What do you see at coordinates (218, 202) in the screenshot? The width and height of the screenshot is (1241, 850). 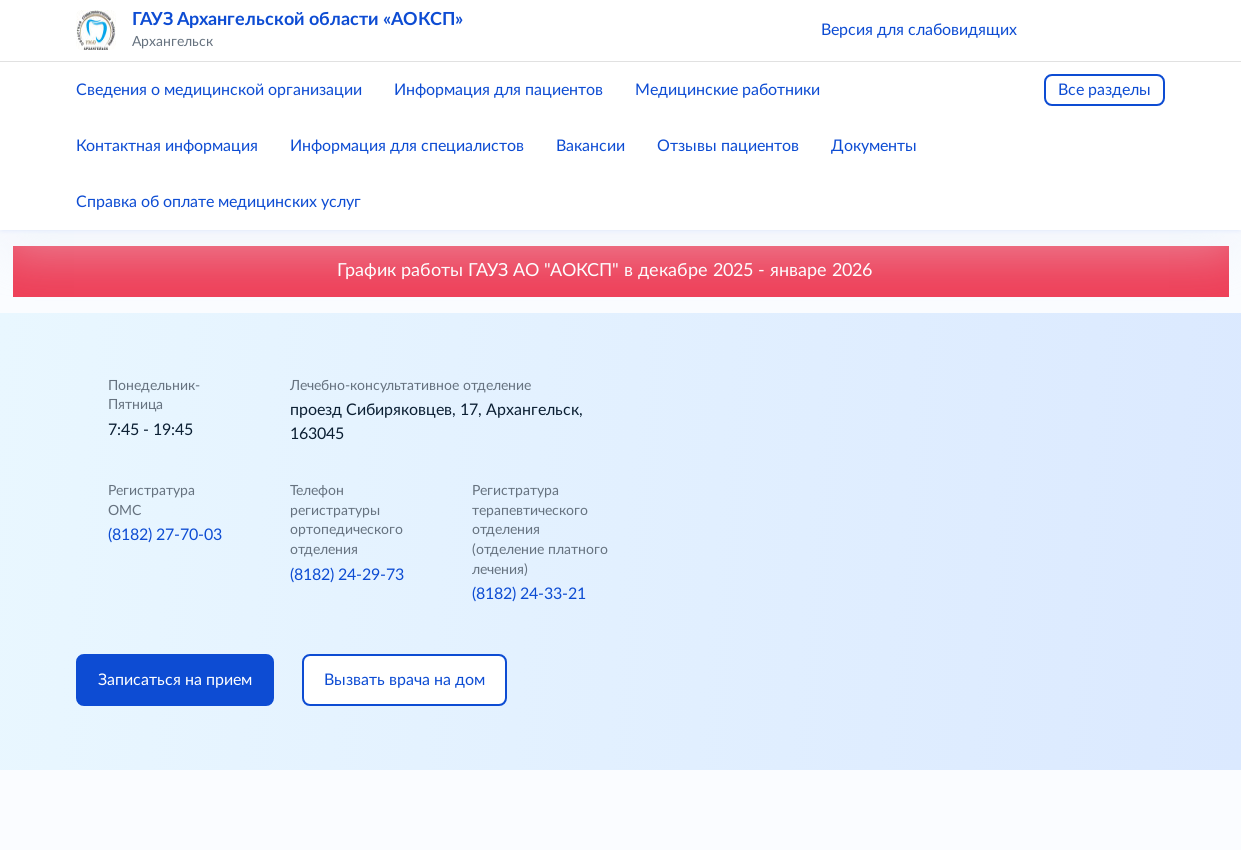 I see `Справка об оплате медицинских услуг` at bounding box center [218, 202].